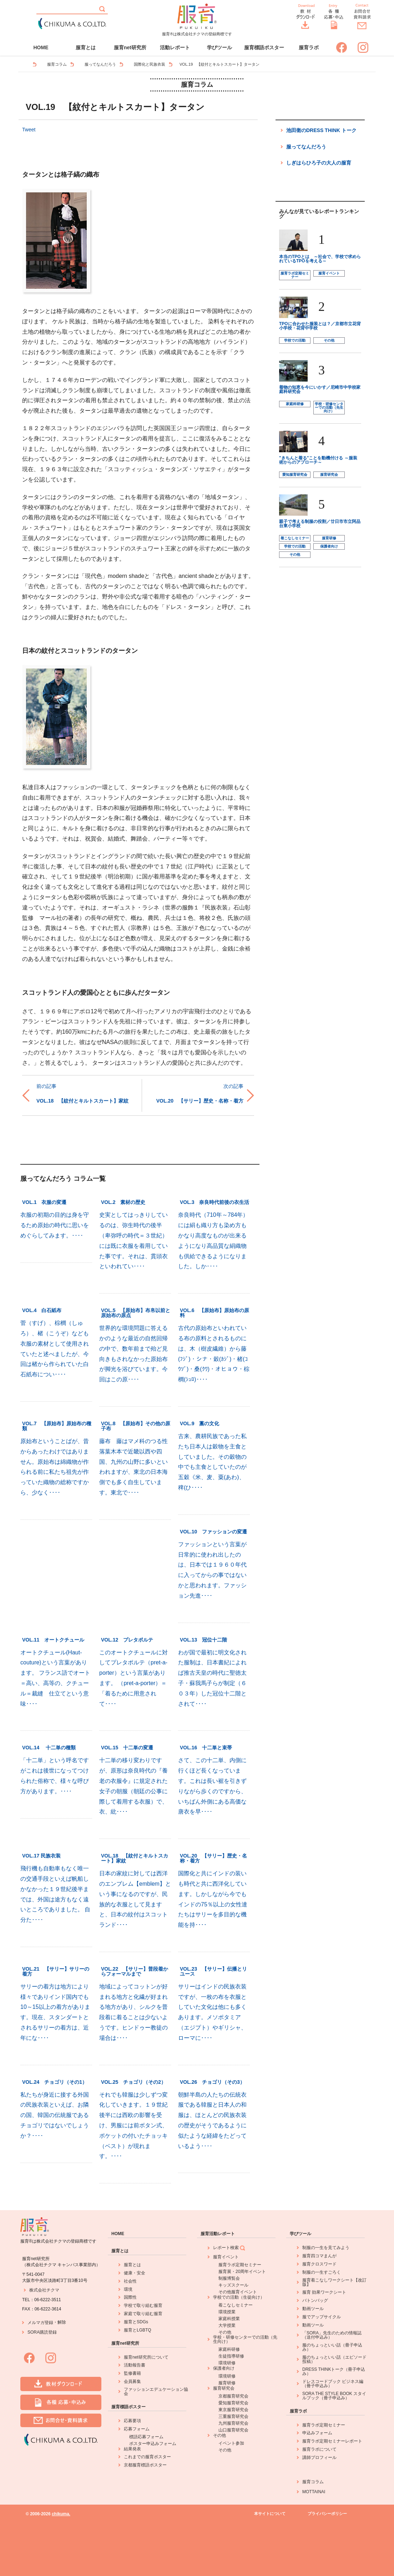  What do you see at coordinates (86, 47) in the screenshot?
I see `服育とは` at bounding box center [86, 47].